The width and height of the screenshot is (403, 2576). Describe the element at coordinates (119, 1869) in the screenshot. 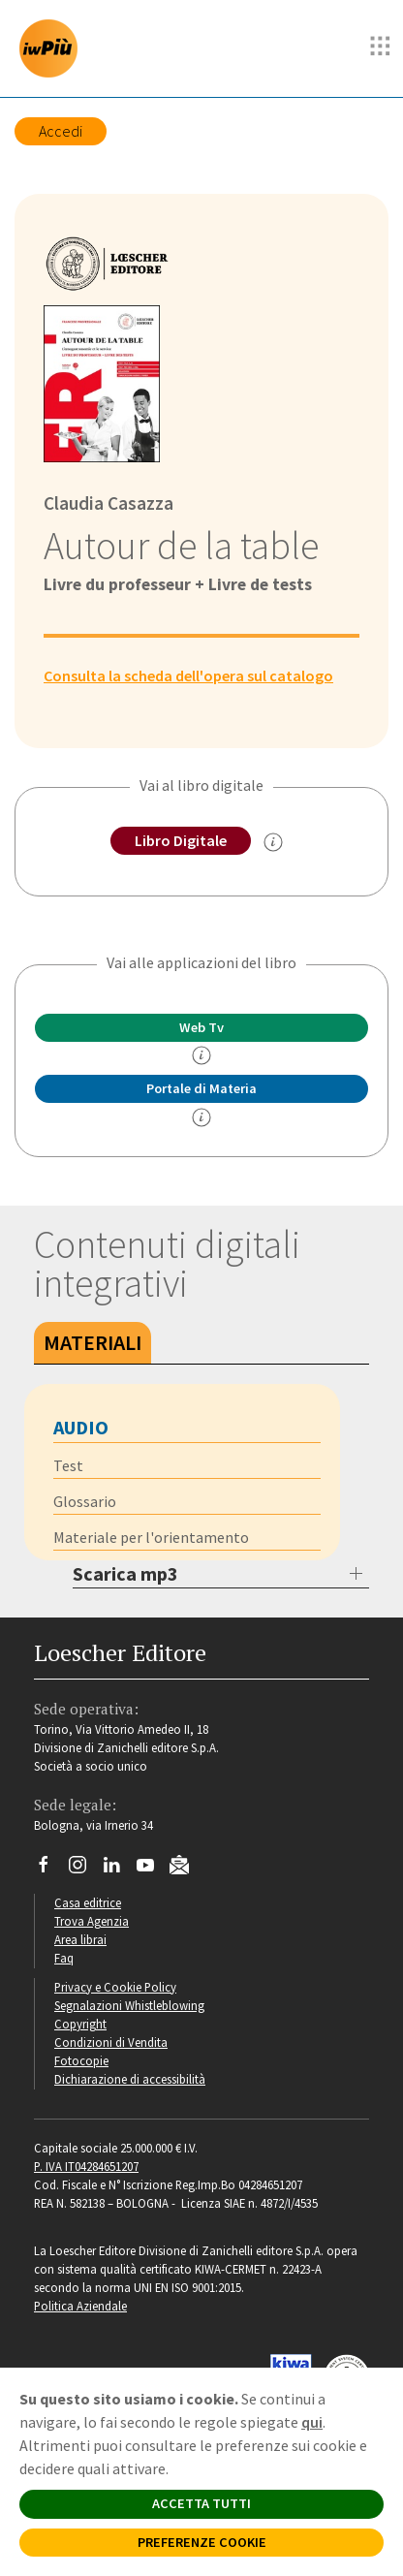

I see `[Segui Loescher su Linkedin]` at that location.